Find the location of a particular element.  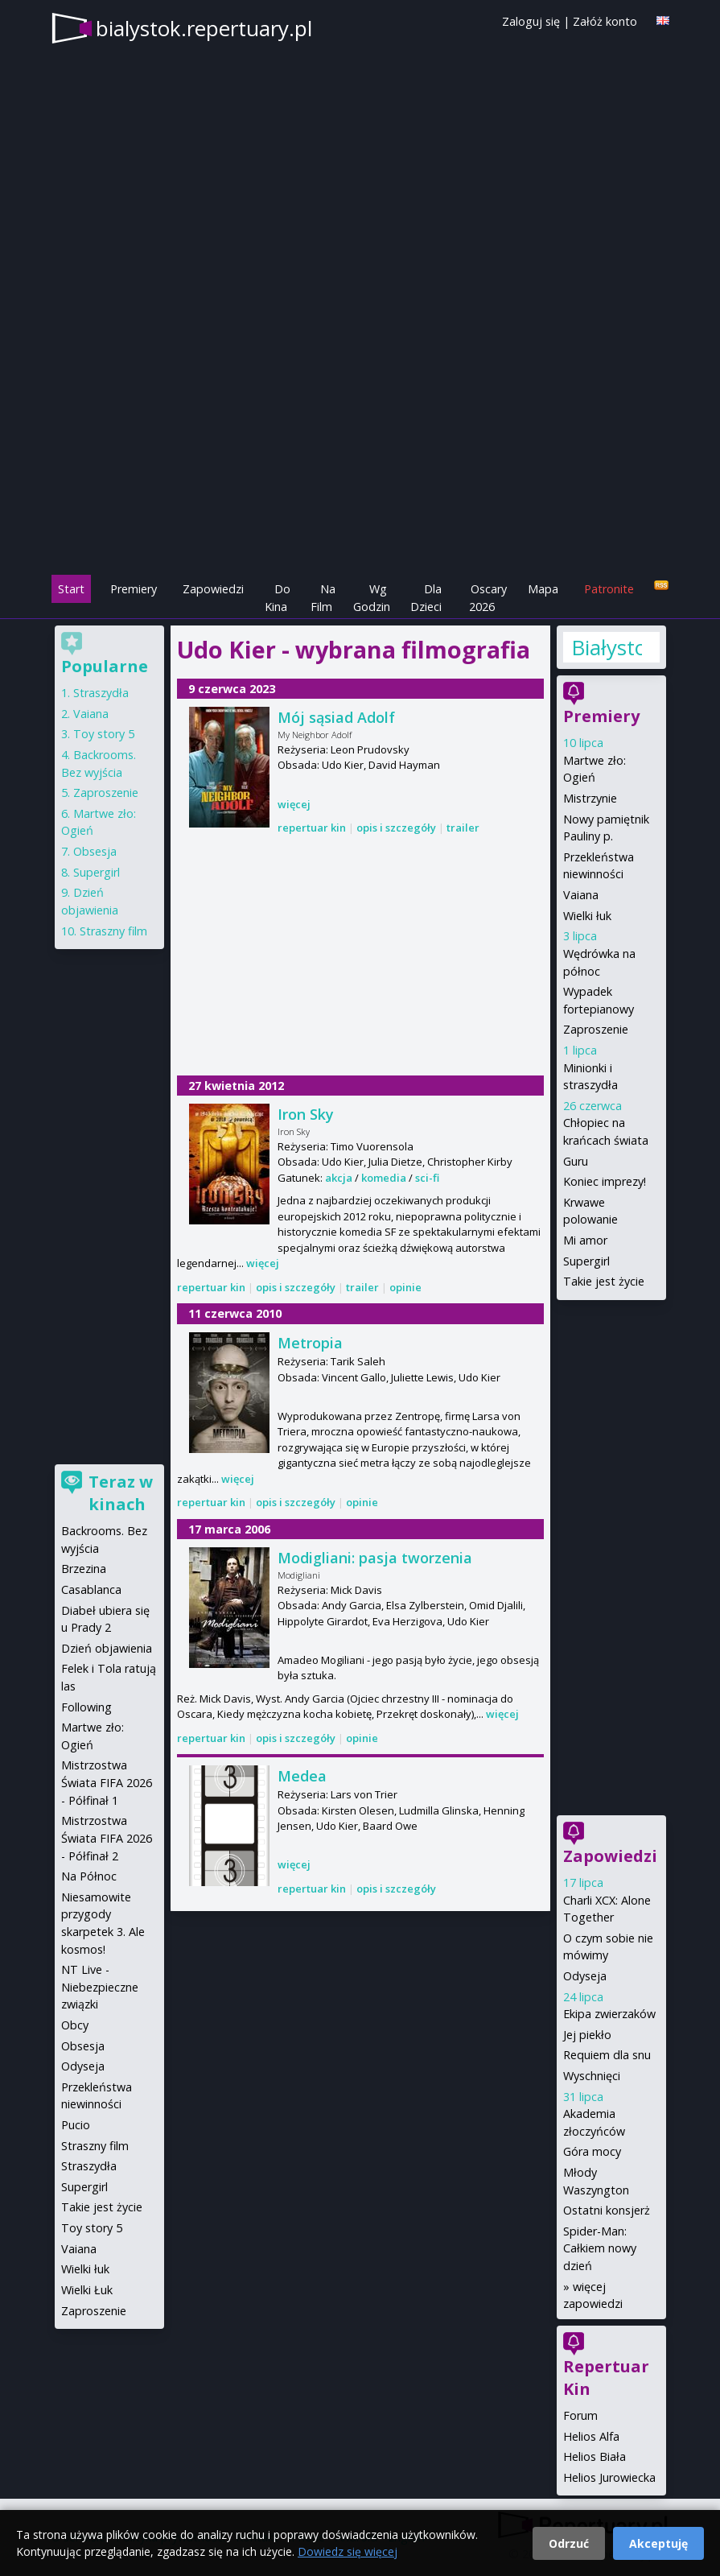

Zapowiedzi is located at coordinates (213, 589).